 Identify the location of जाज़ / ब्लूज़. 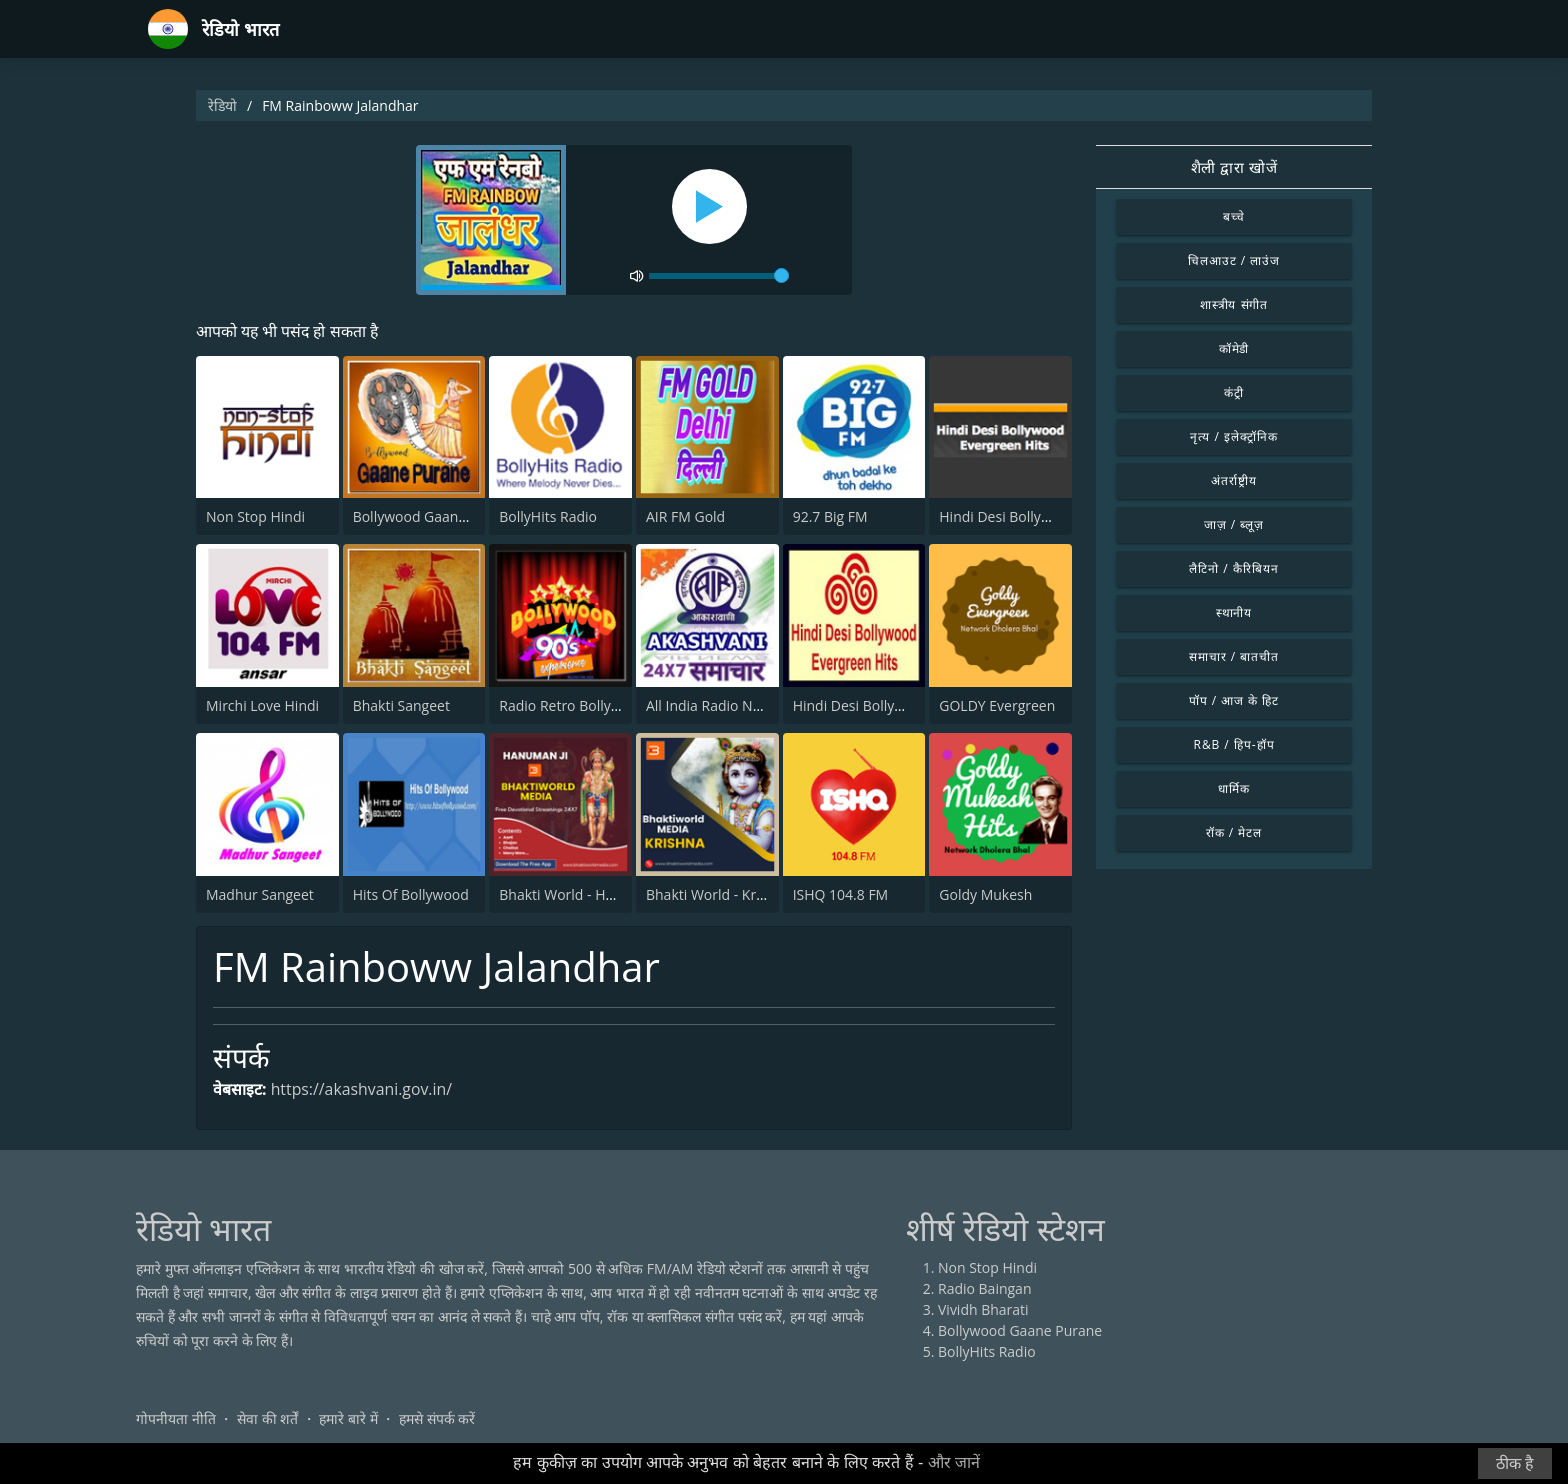
(1234, 524).